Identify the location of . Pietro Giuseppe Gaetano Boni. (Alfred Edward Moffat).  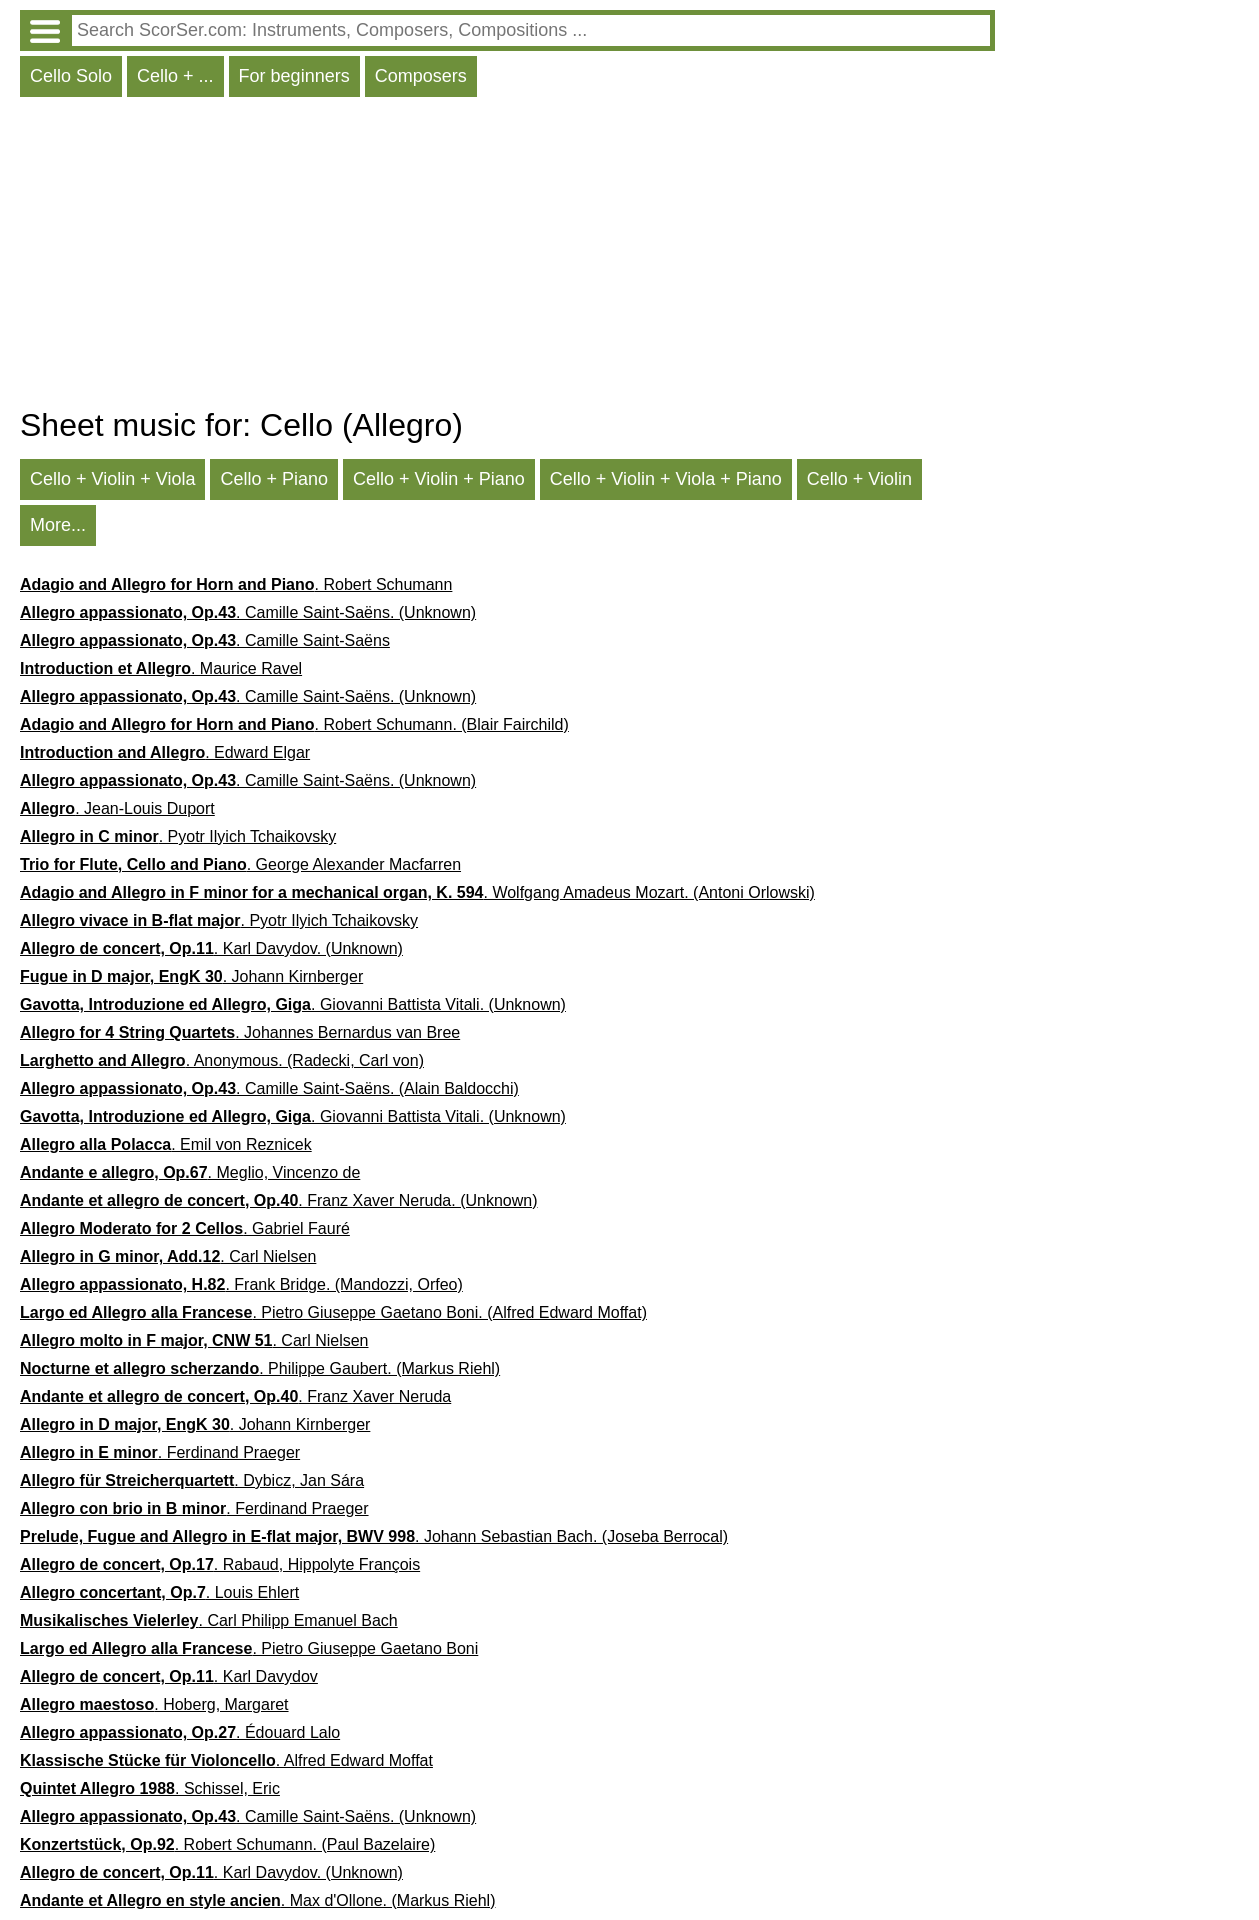
(333, 1312).